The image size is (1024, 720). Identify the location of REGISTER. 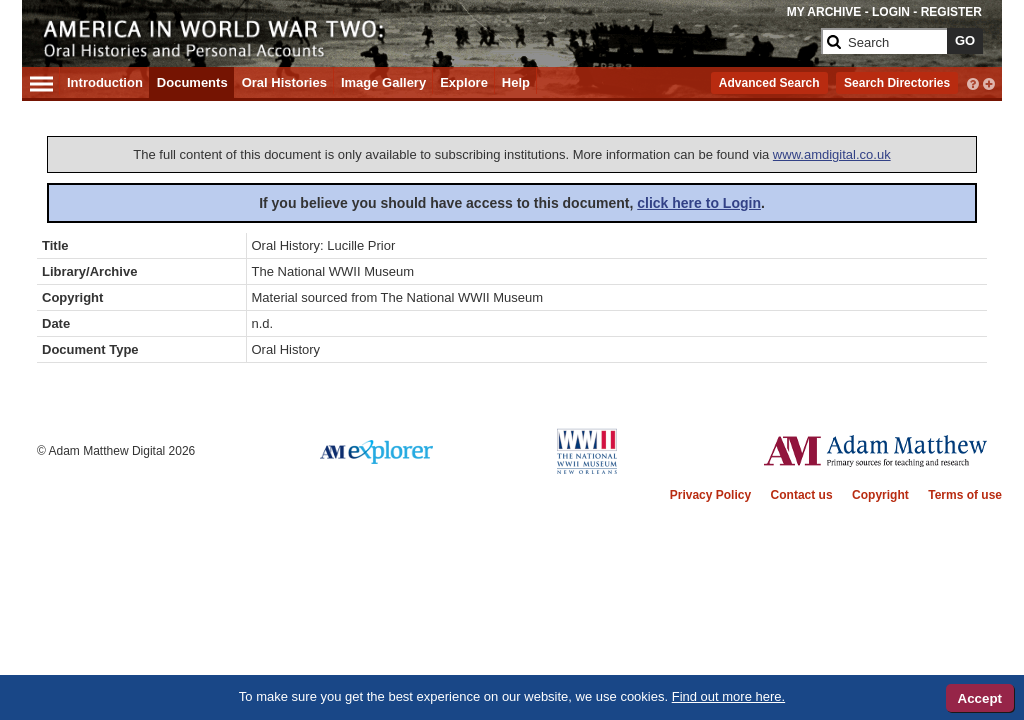
(951, 12).